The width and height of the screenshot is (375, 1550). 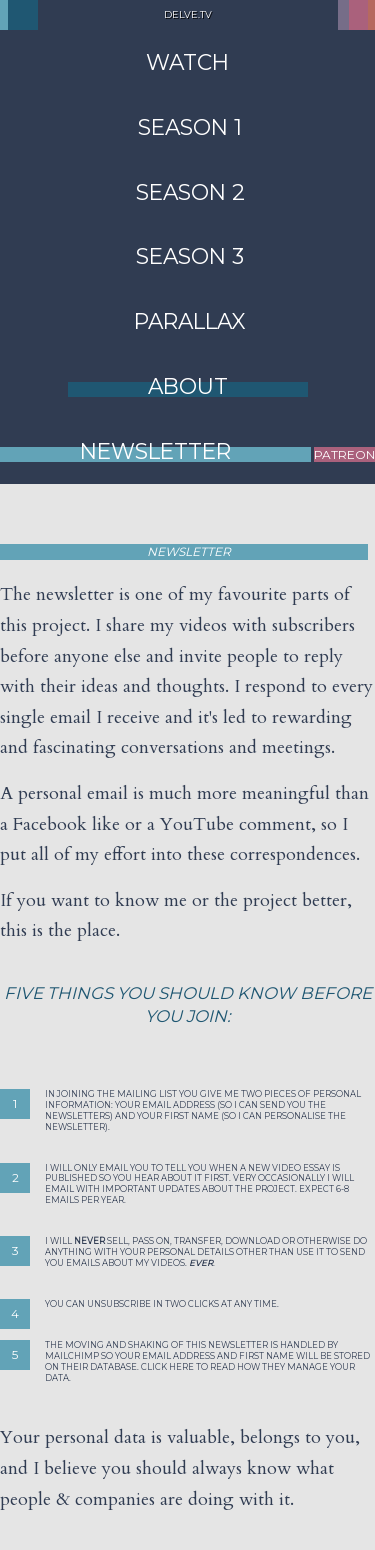 What do you see at coordinates (190, 256) in the screenshot?
I see `Season 3` at bounding box center [190, 256].